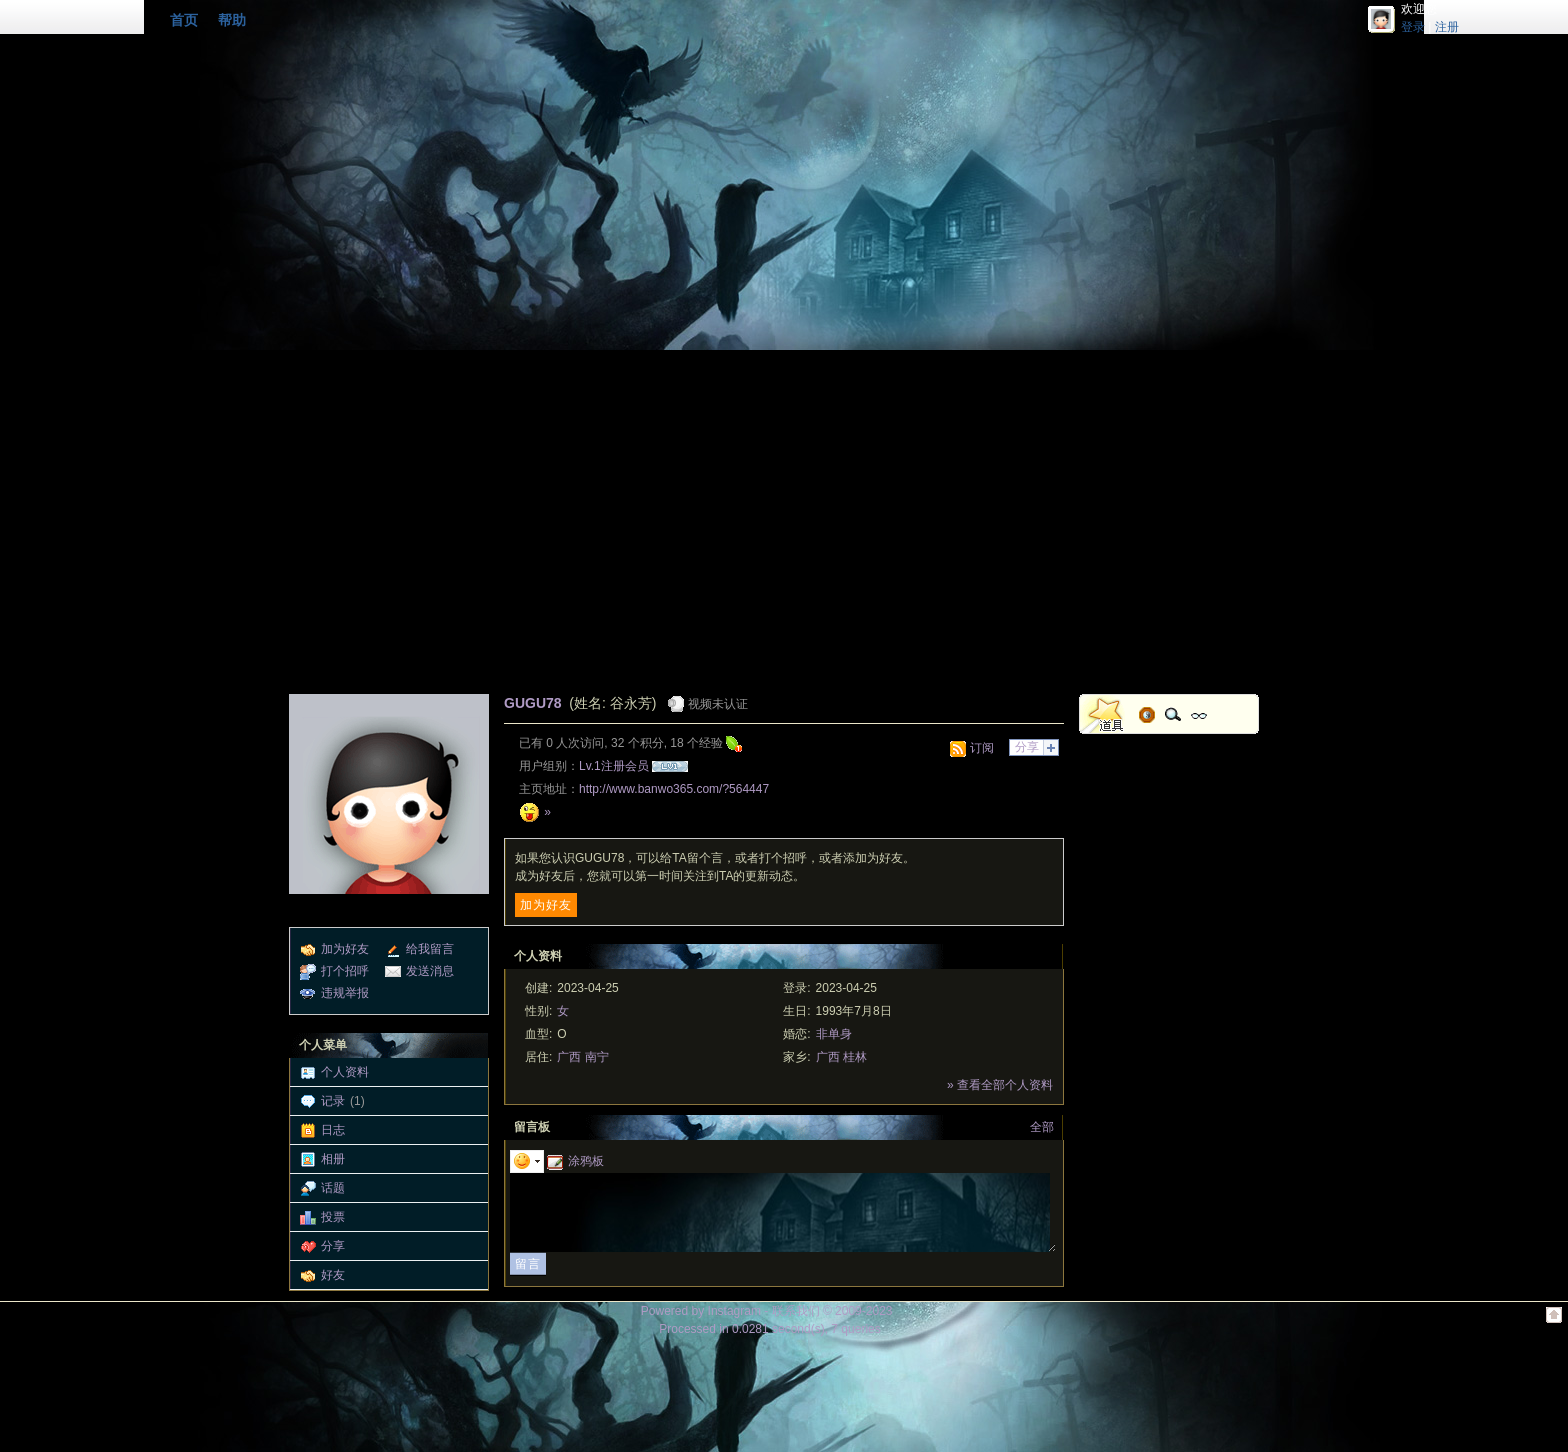 Image resolution: width=1568 pixels, height=1452 pixels. Describe the element at coordinates (232, 20) in the screenshot. I see `帮助` at that location.